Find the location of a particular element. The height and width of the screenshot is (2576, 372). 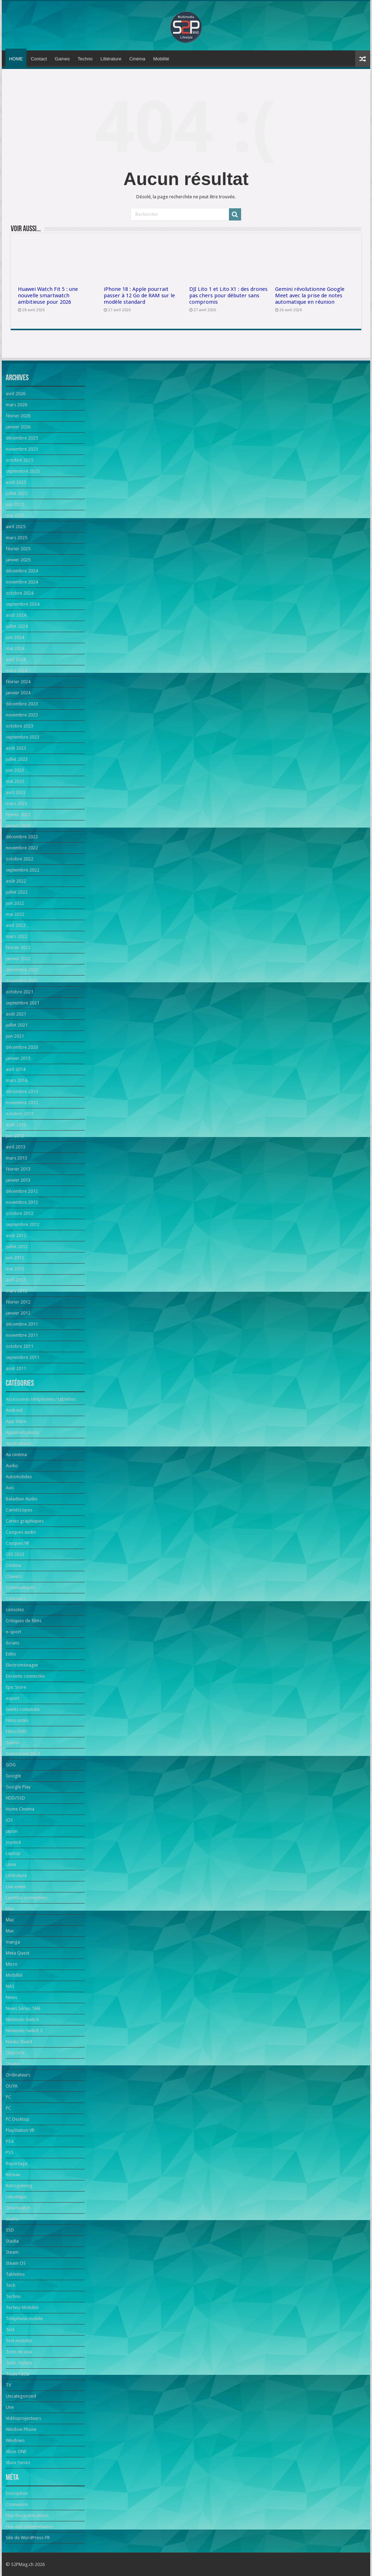

Edito is located at coordinates (11, 1654).